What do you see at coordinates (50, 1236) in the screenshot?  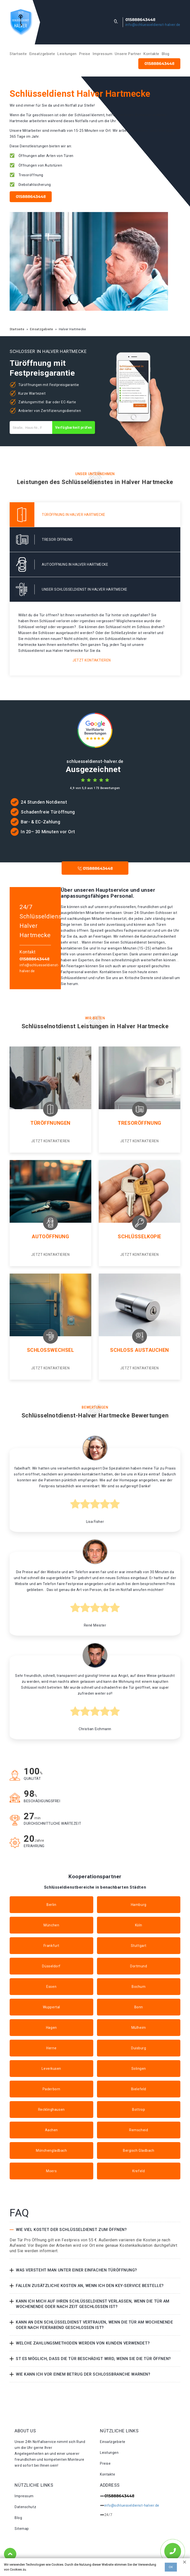 I see `Autoöffnung` at bounding box center [50, 1236].